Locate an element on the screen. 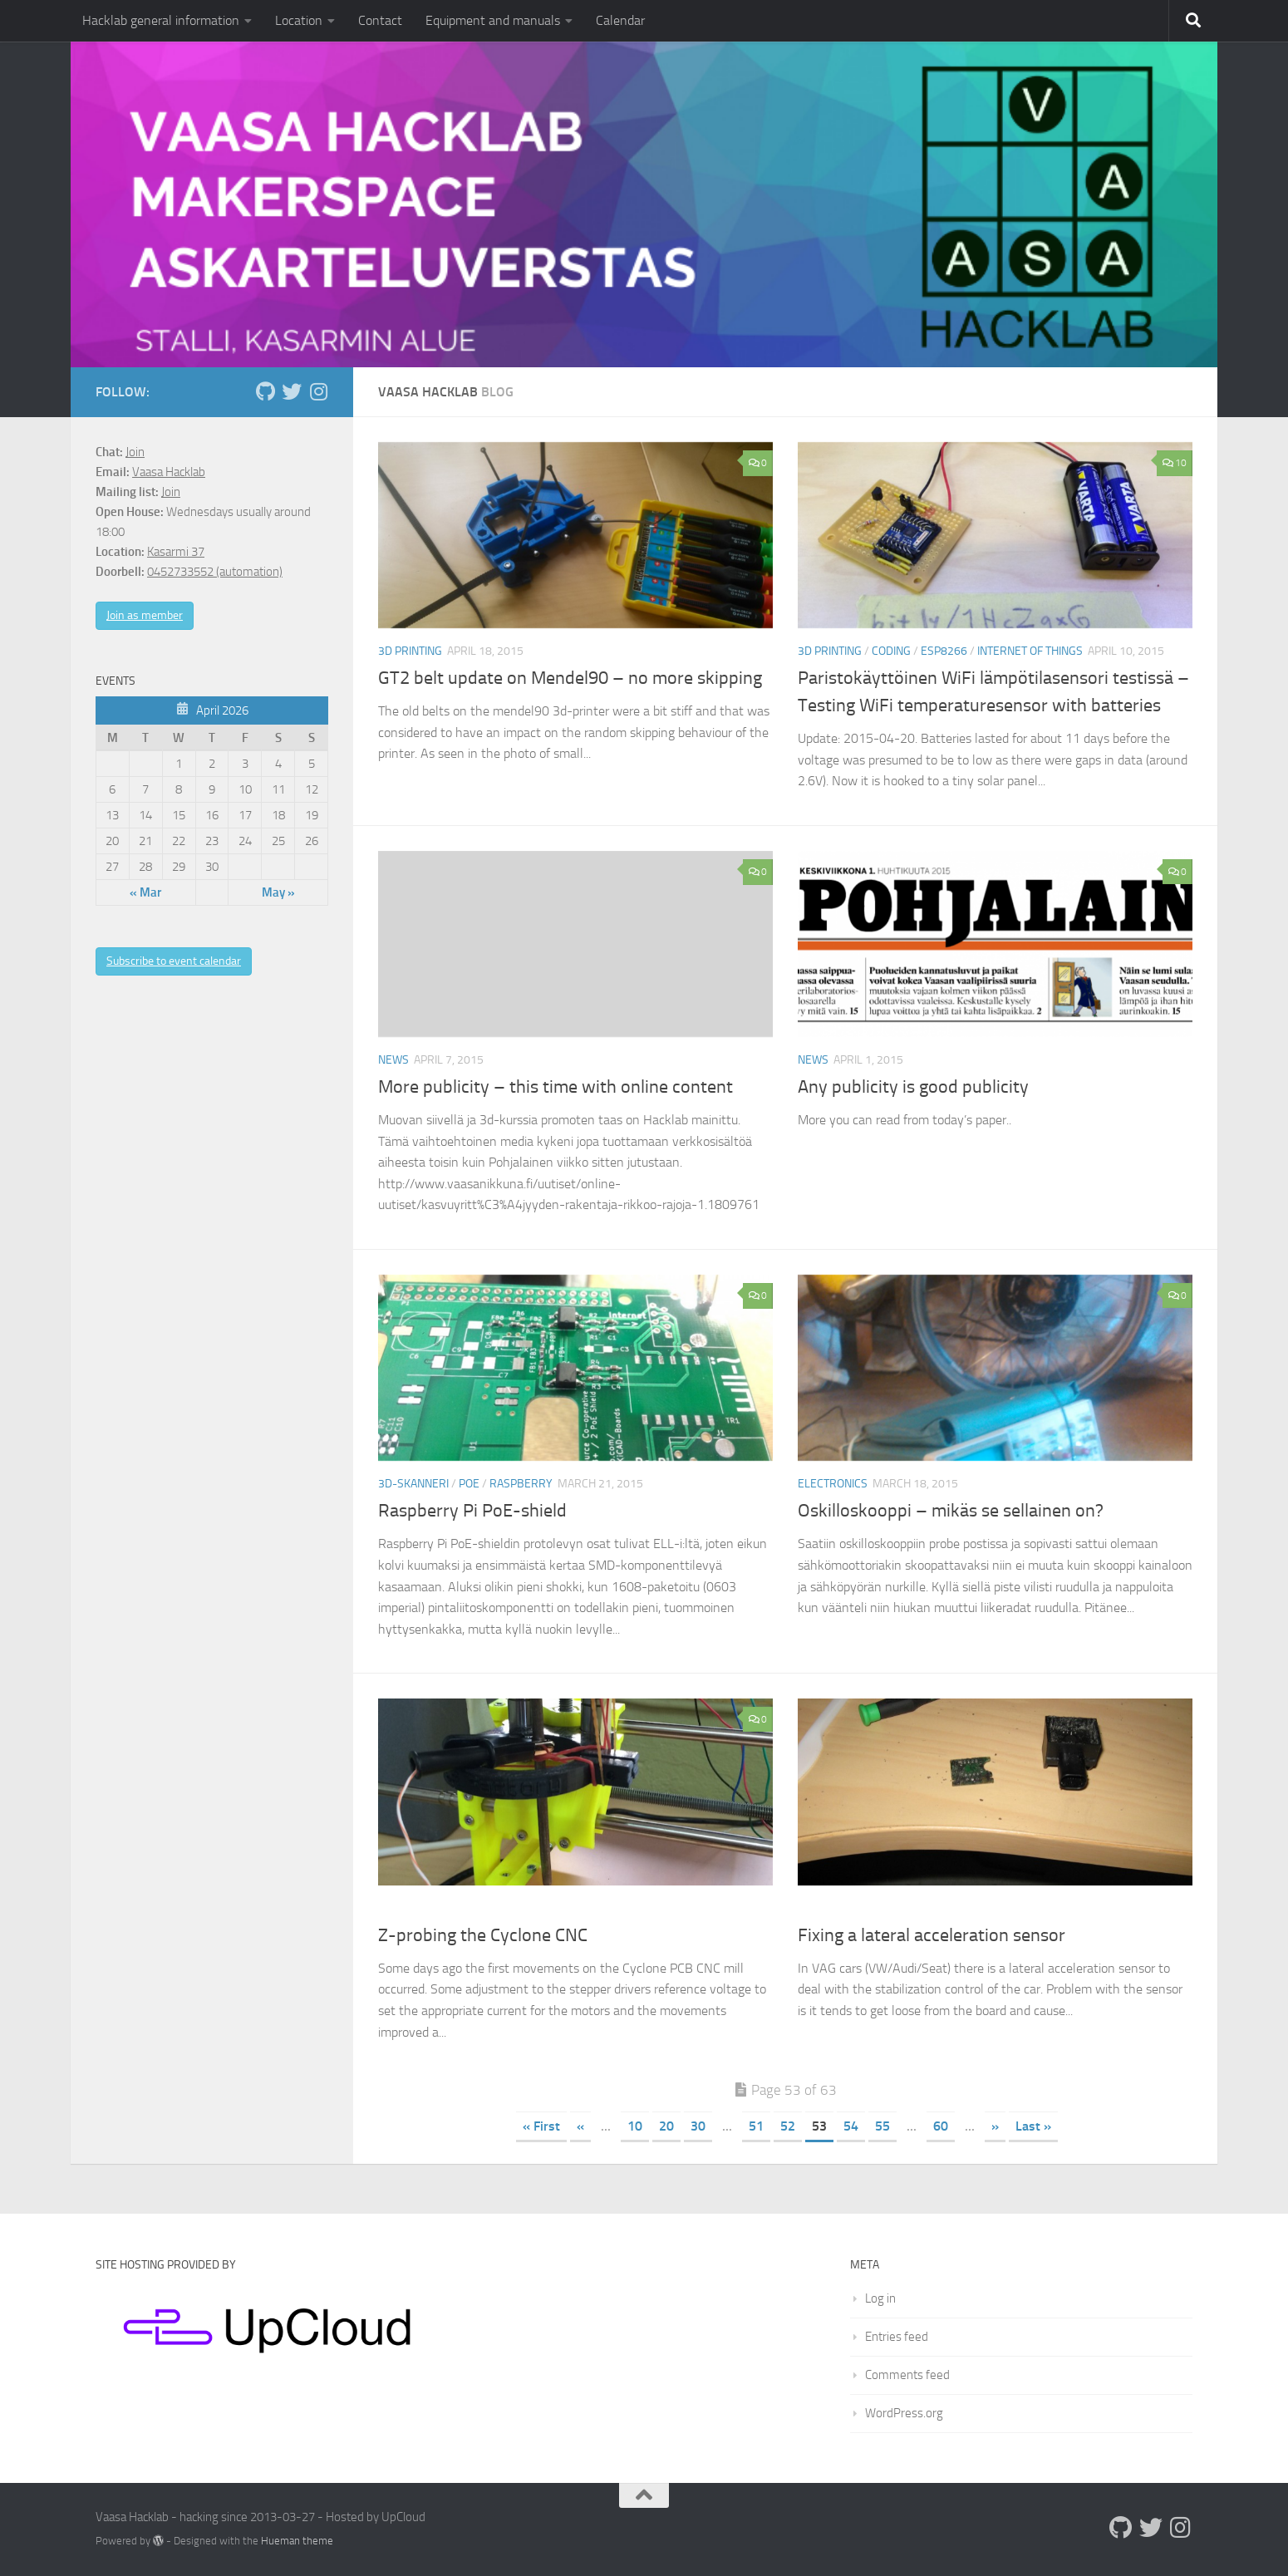 Image resolution: width=1288 pixels, height=2576 pixels. Hacklab general information is located at coordinates (160, 20).